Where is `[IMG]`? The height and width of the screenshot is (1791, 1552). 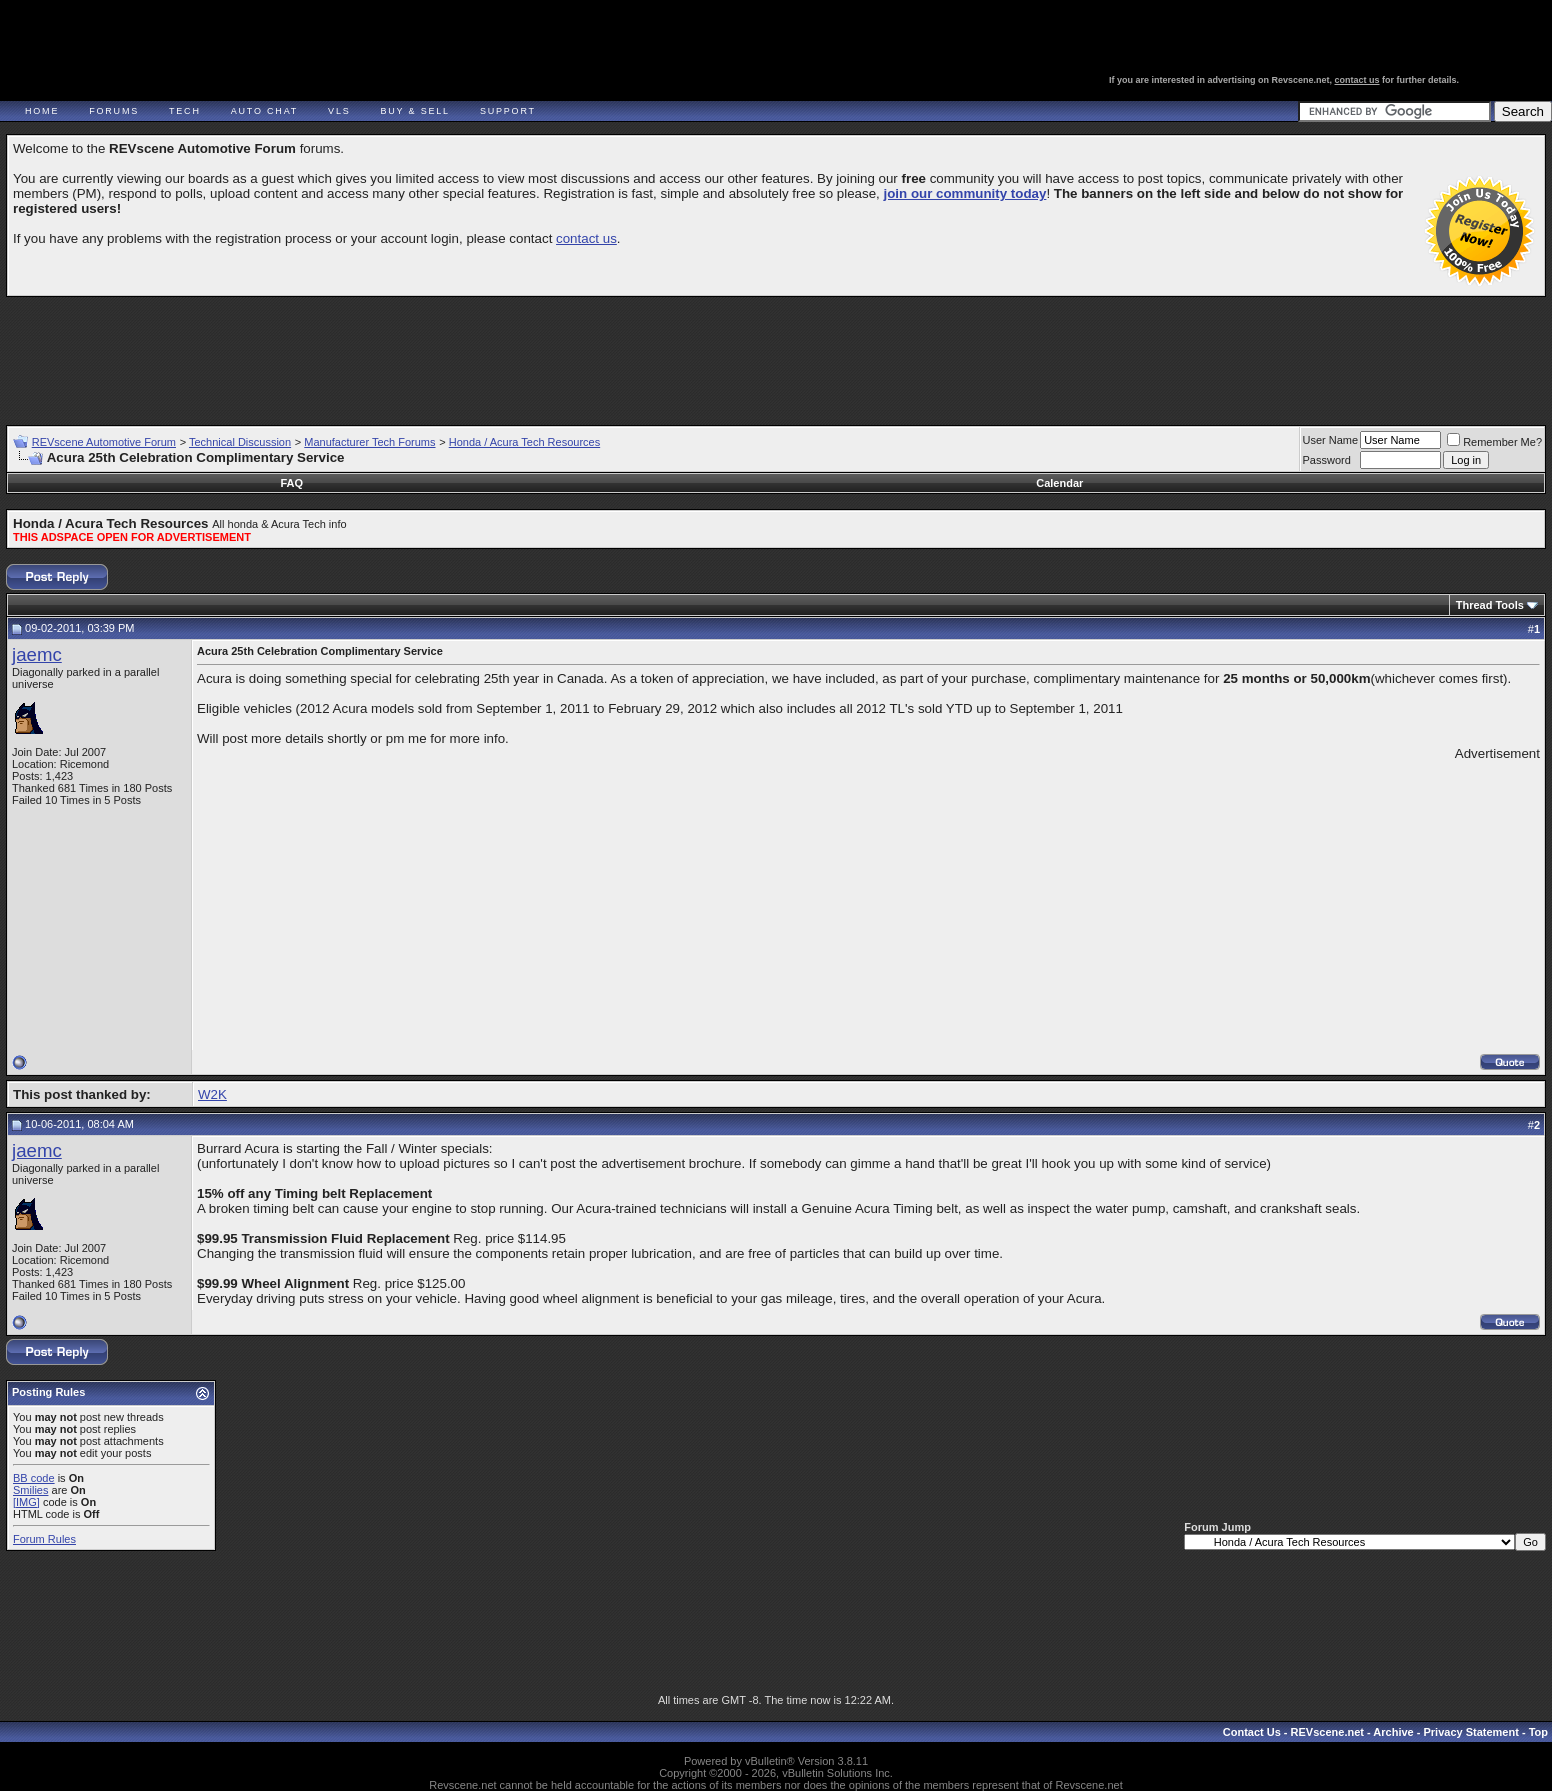 [IMG] is located at coordinates (26, 1502).